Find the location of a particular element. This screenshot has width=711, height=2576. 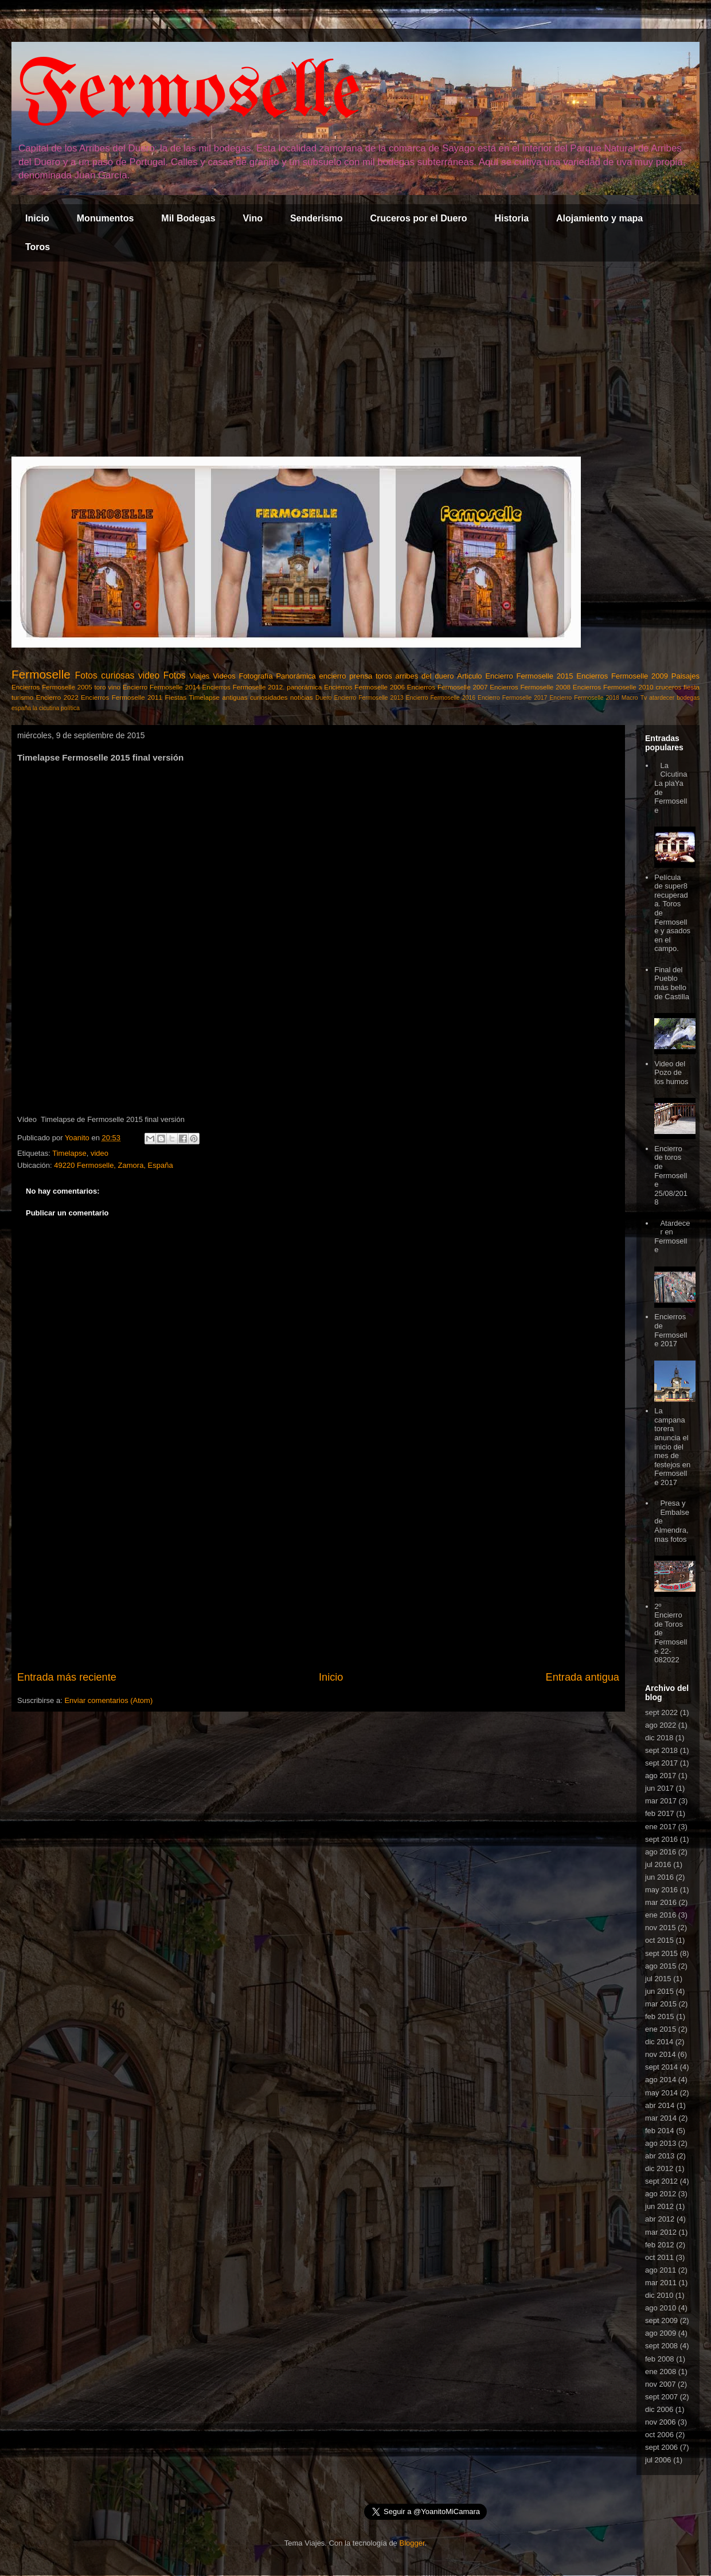

sept 2008 is located at coordinates (661, 2345).